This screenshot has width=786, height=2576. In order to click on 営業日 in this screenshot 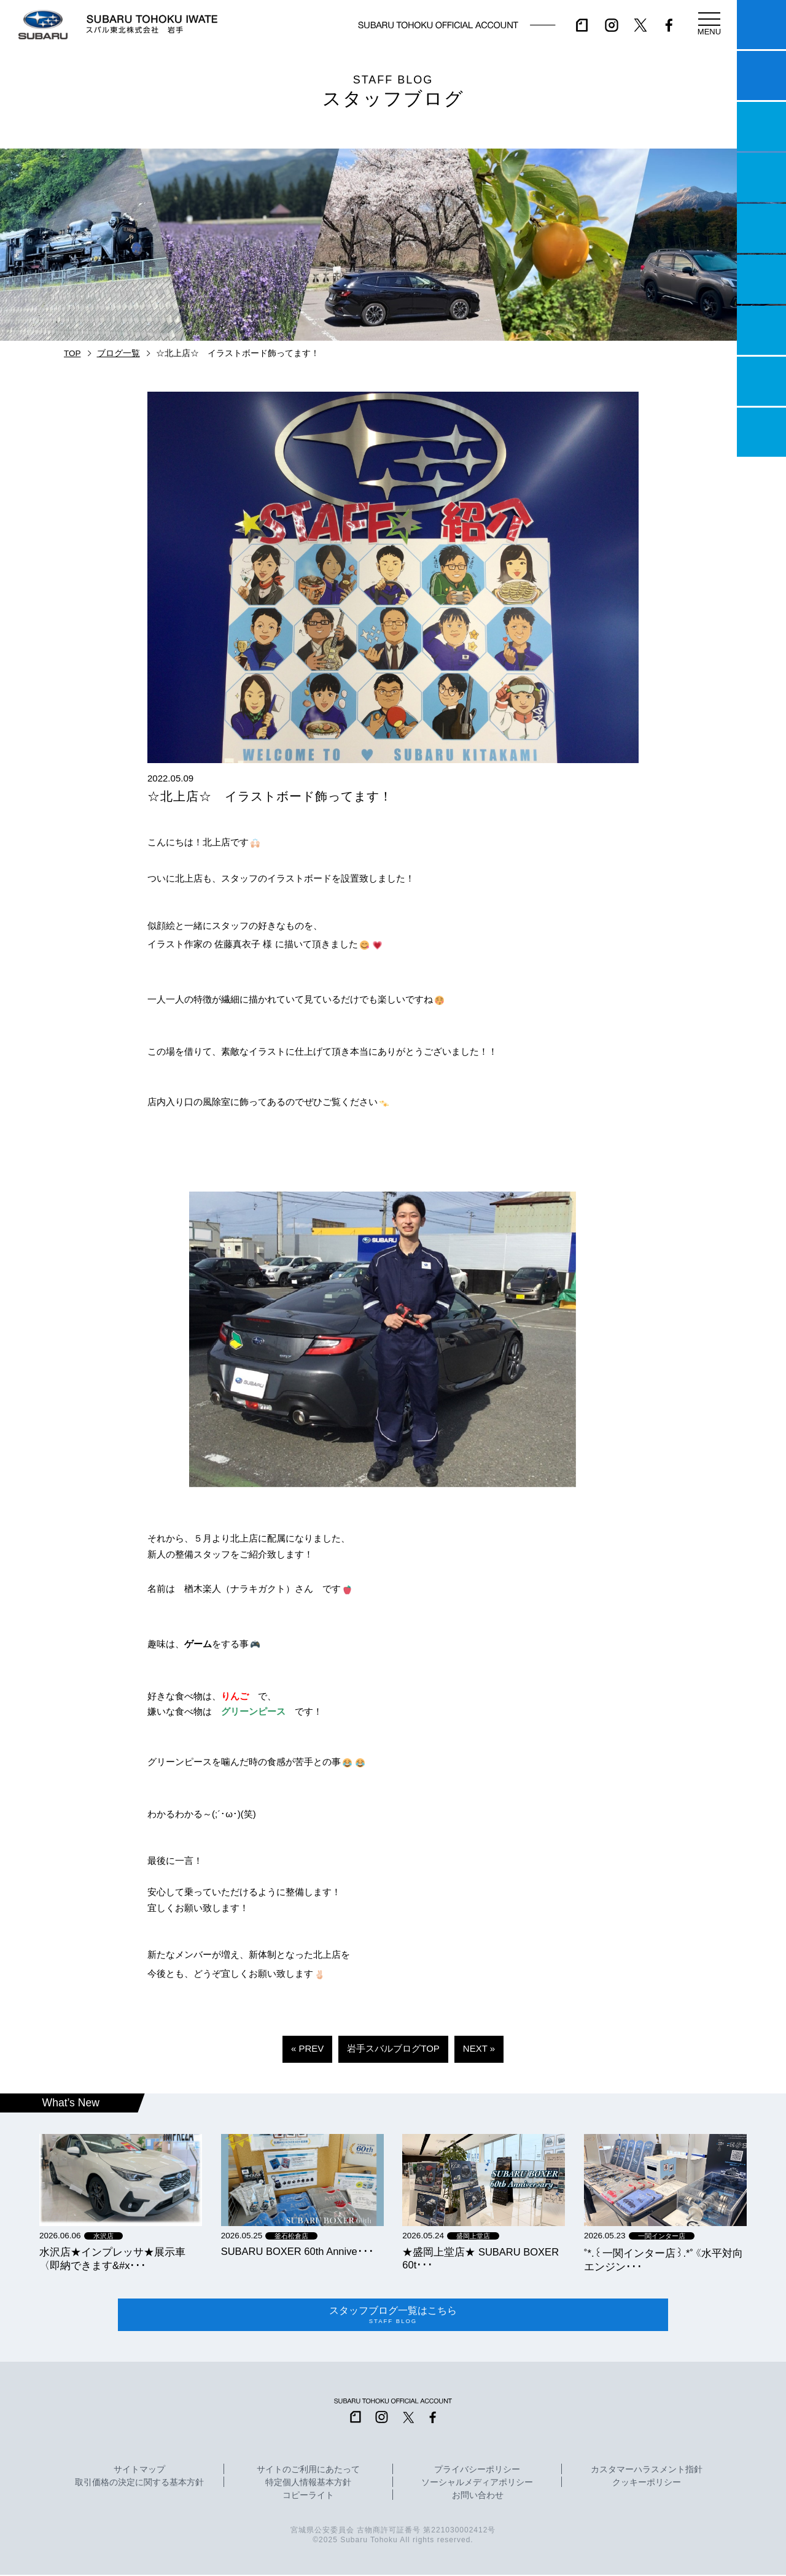, I will do `click(761, 177)`.